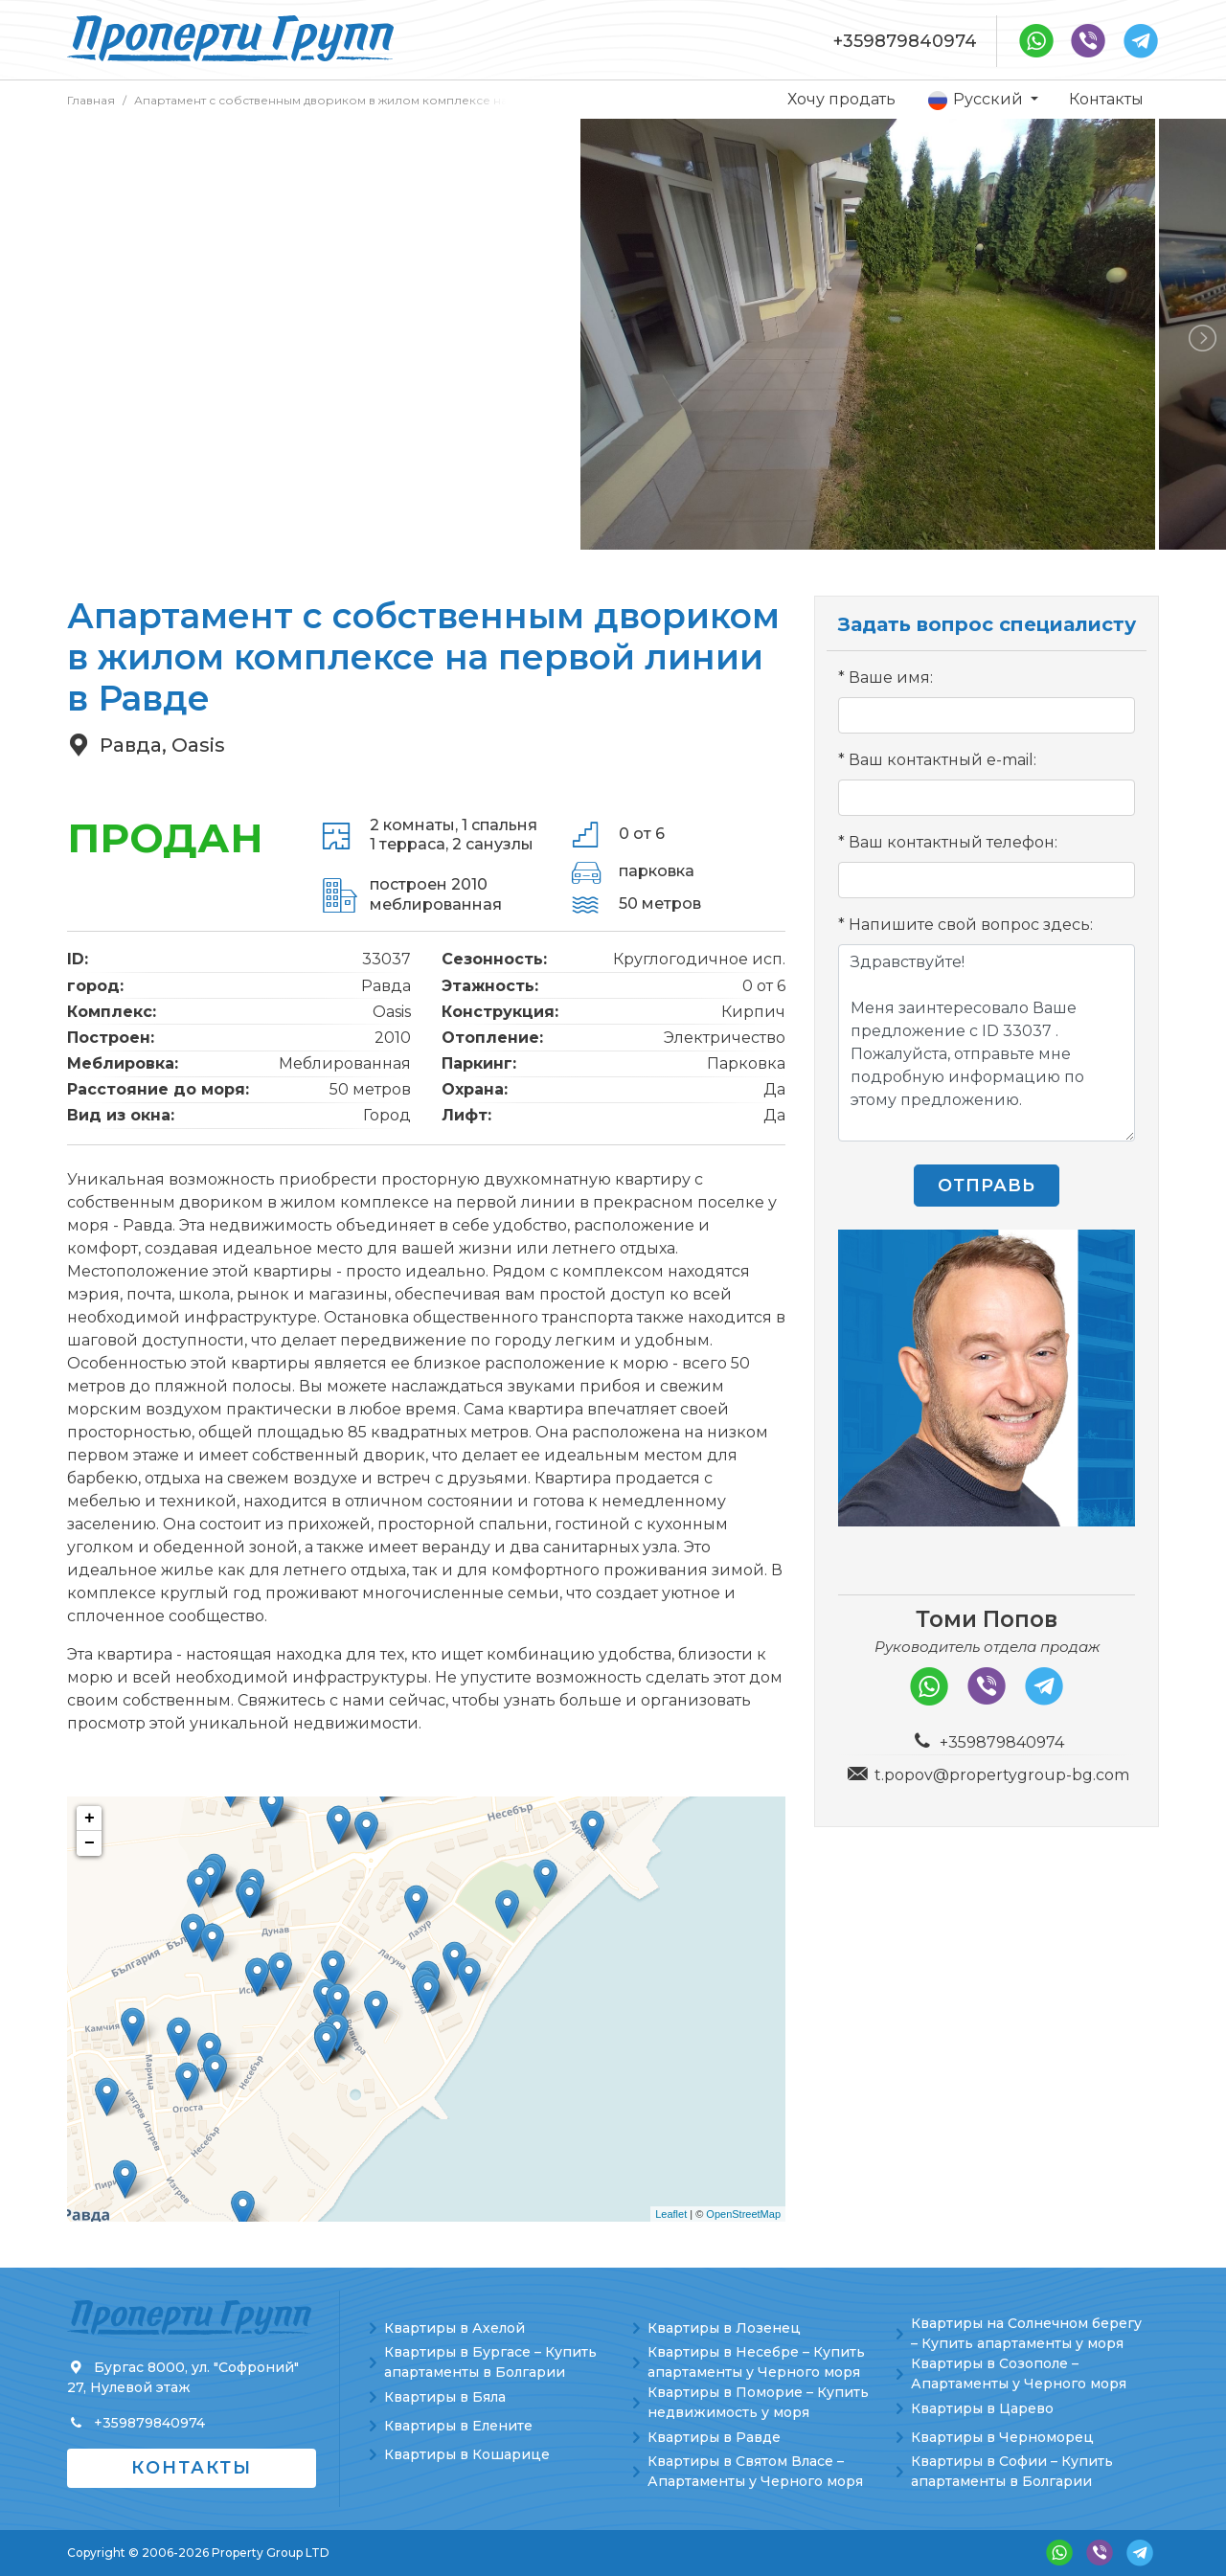  I want to click on Контакты, so click(1106, 99).